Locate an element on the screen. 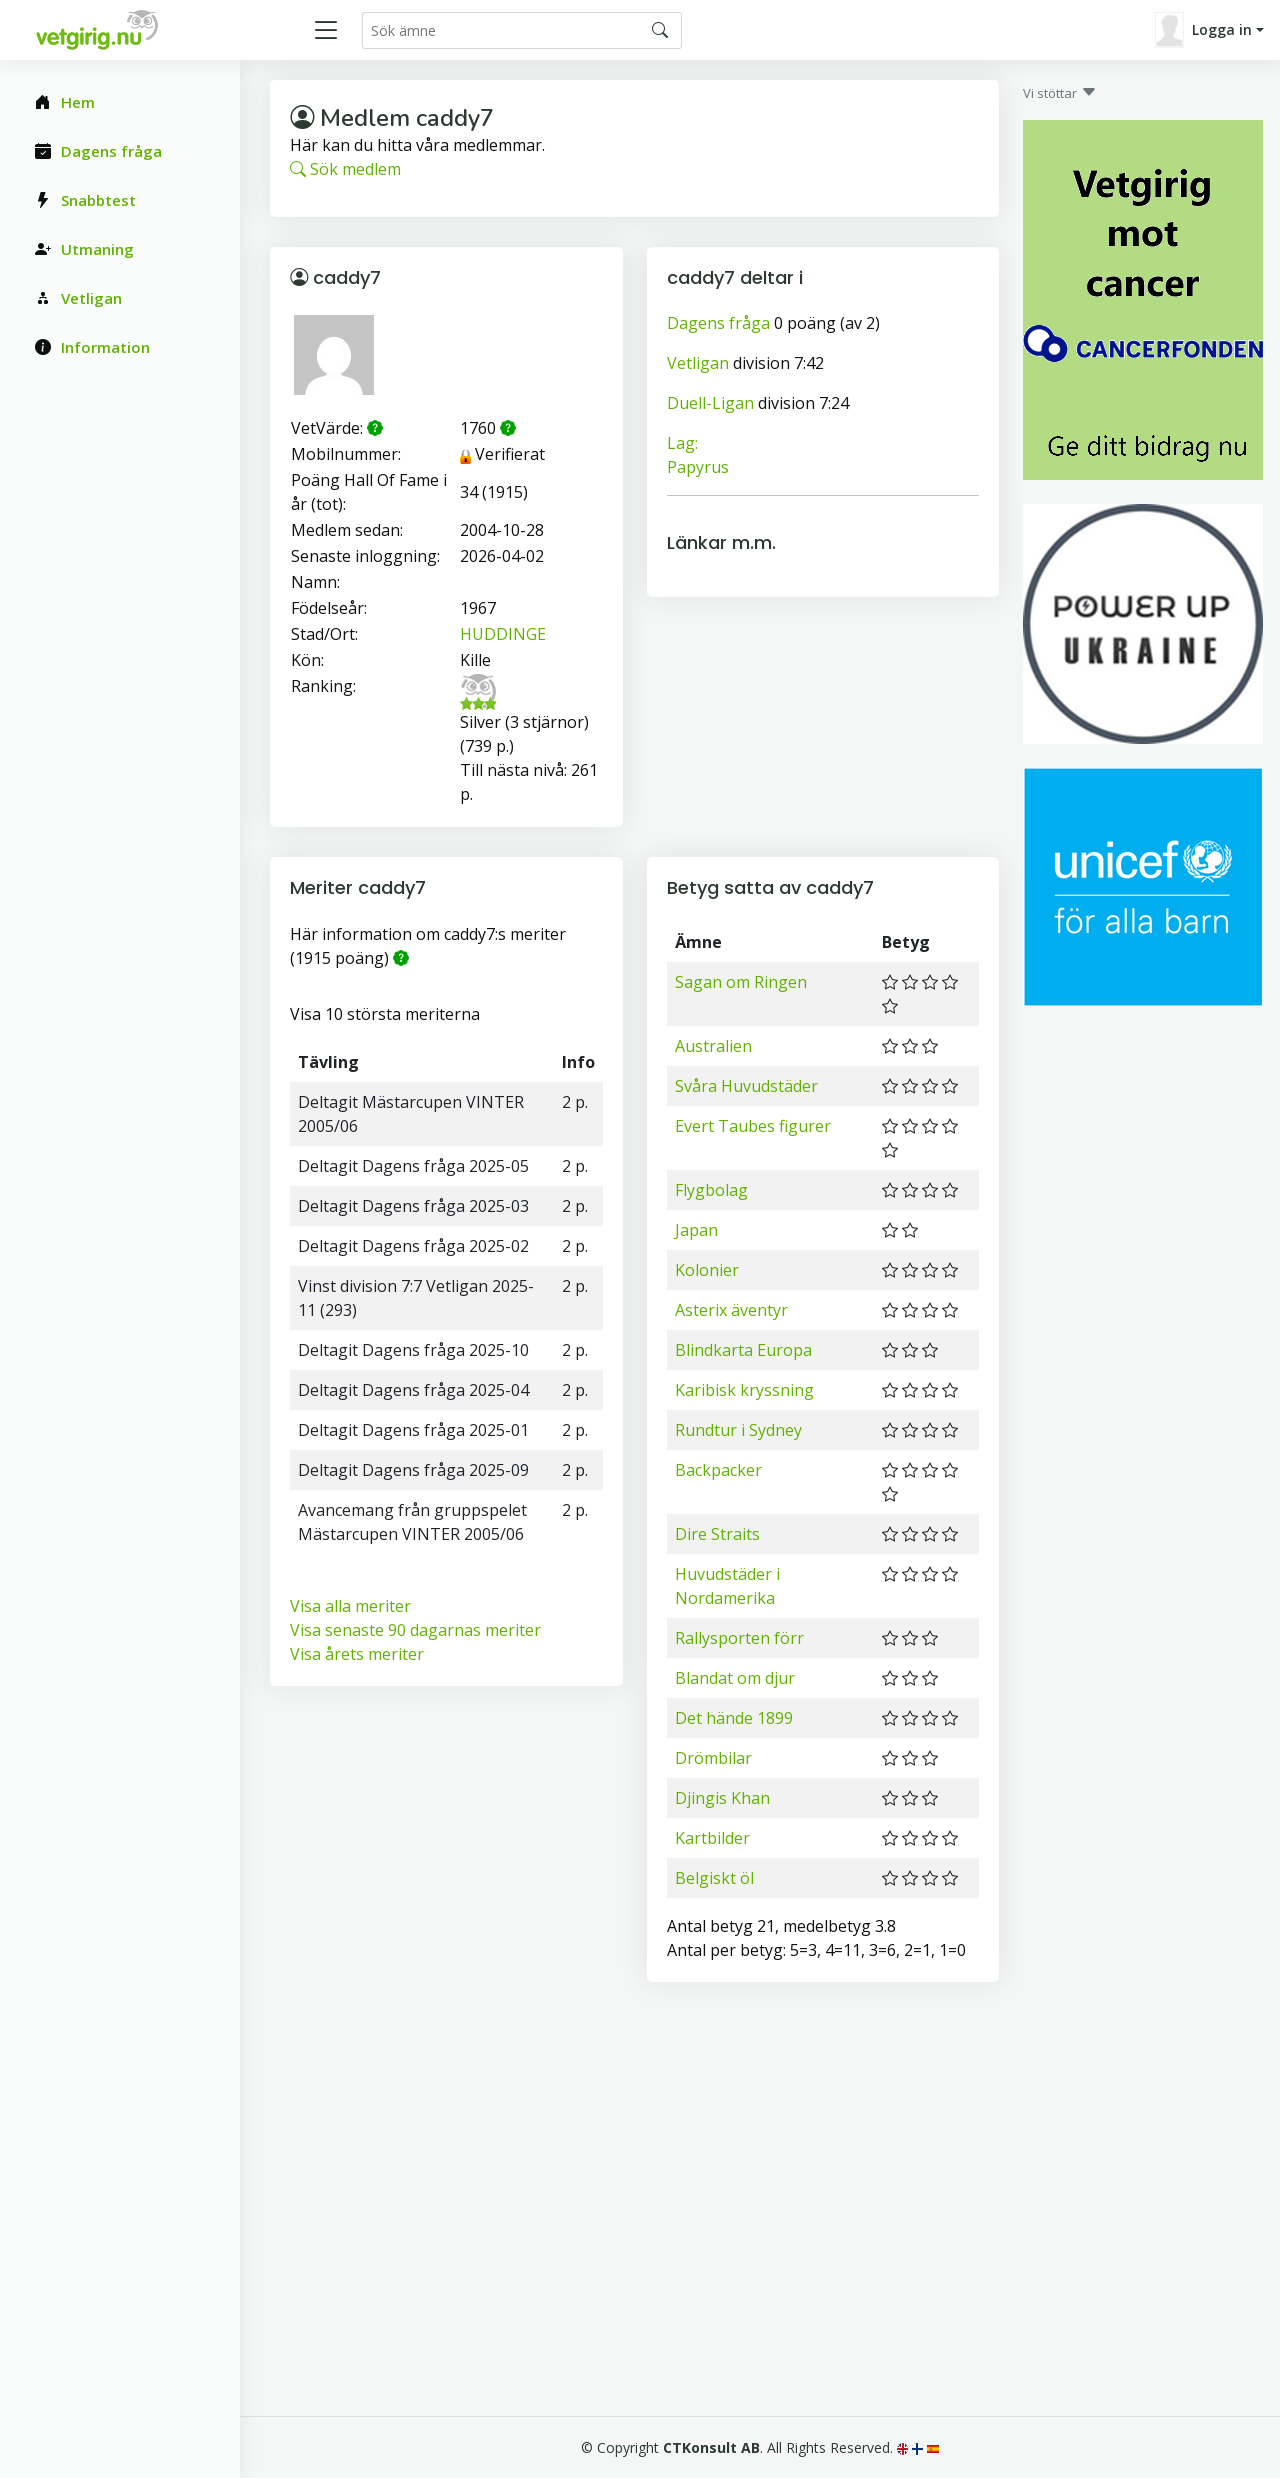 This screenshot has height=2478, width=1280. Visa alla meriter is located at coordinates (350, 1606).